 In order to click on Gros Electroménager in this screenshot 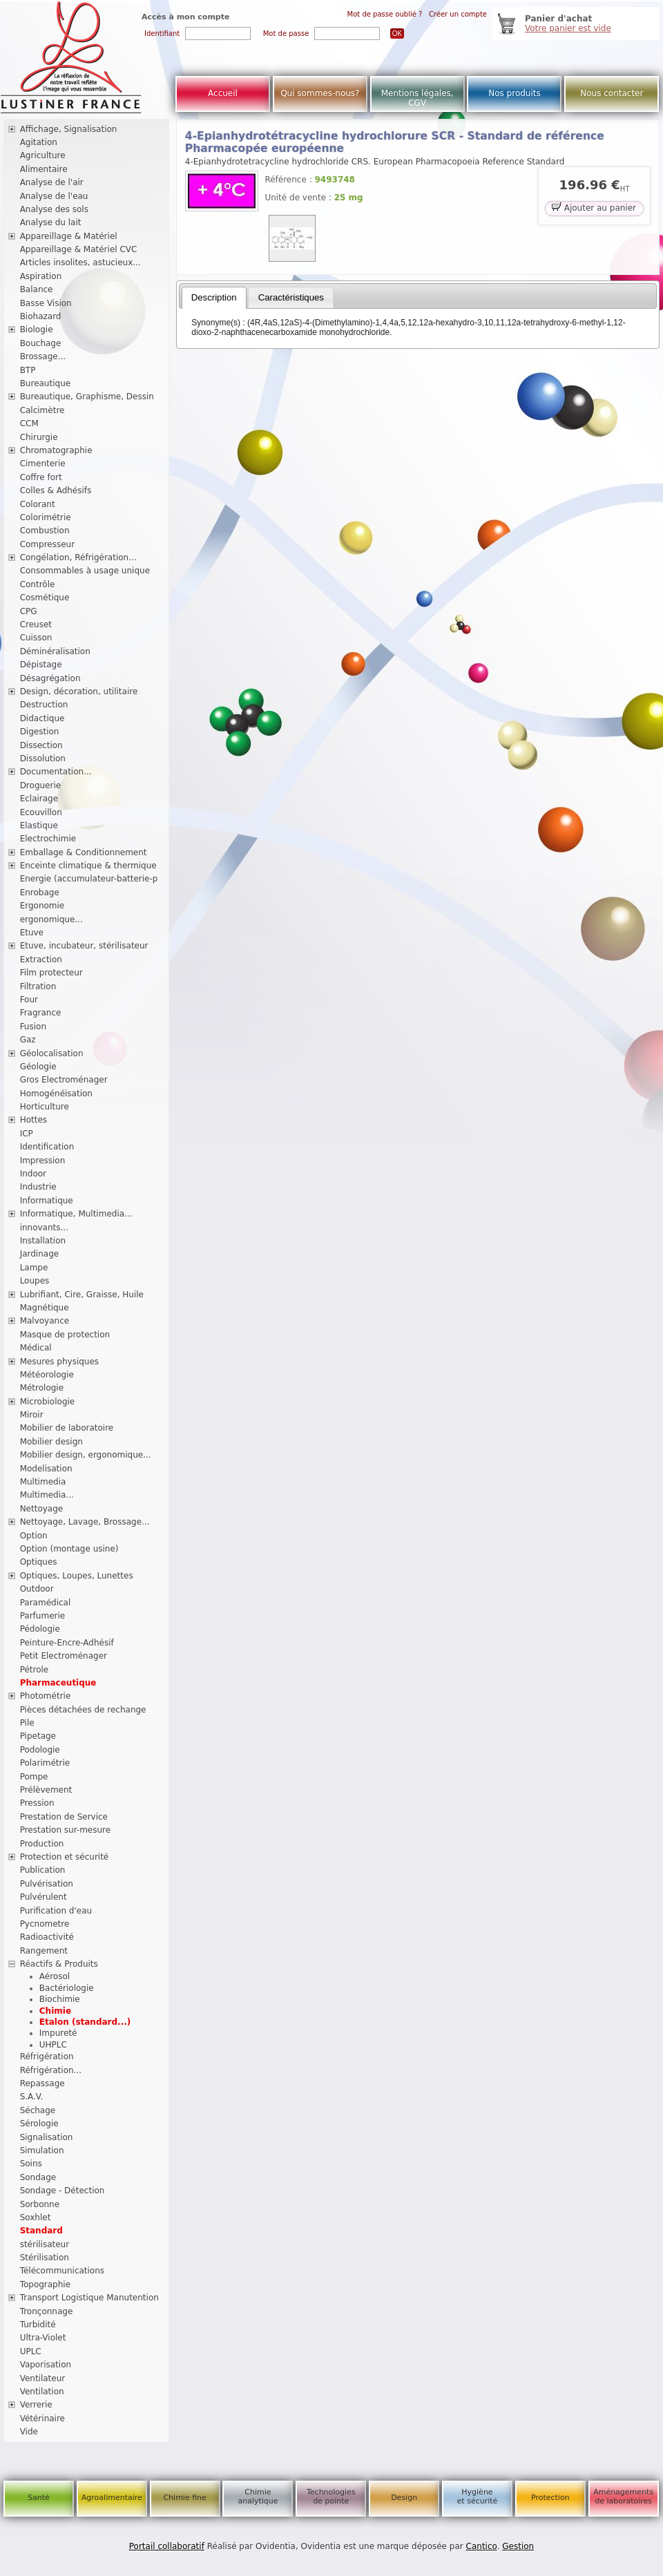, I will do `click(64, 1080)`.